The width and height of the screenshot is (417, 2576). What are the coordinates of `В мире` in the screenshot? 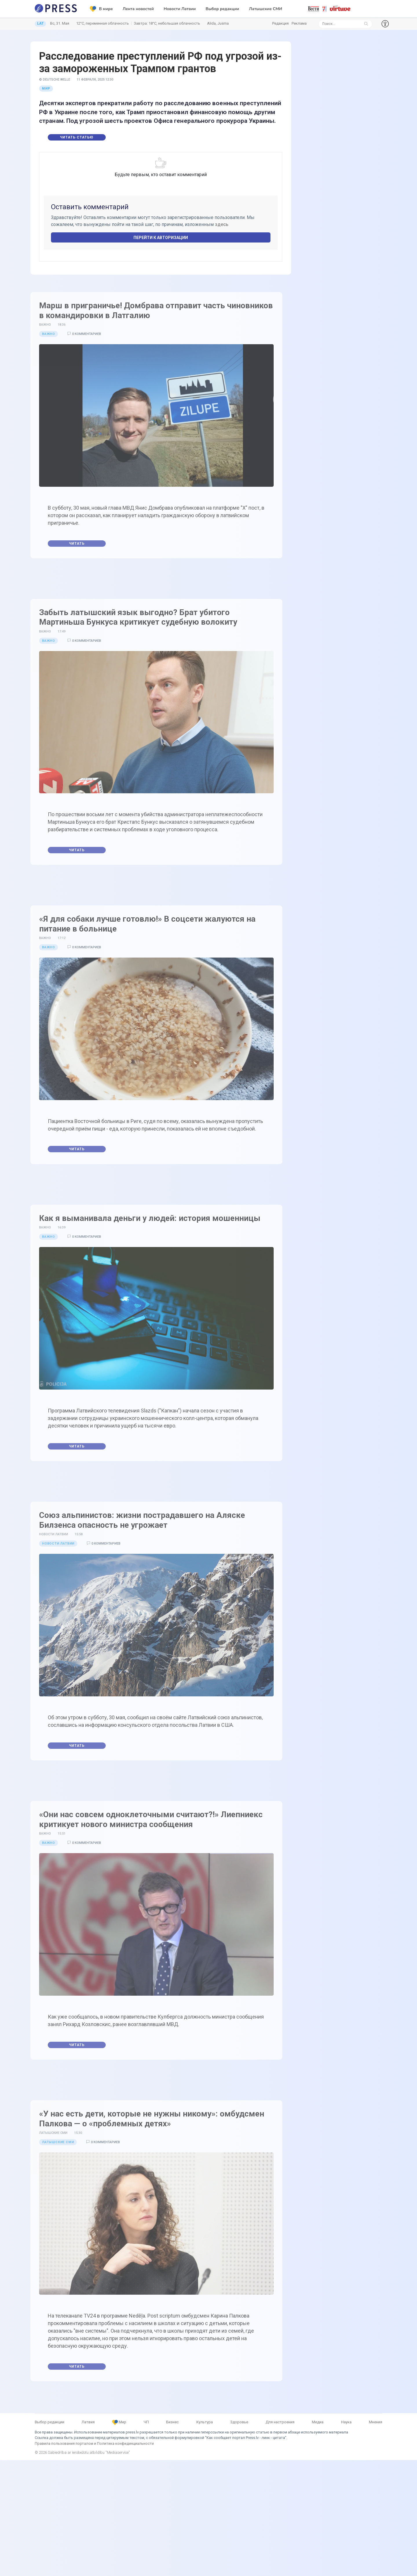 It's located at (101, 9).